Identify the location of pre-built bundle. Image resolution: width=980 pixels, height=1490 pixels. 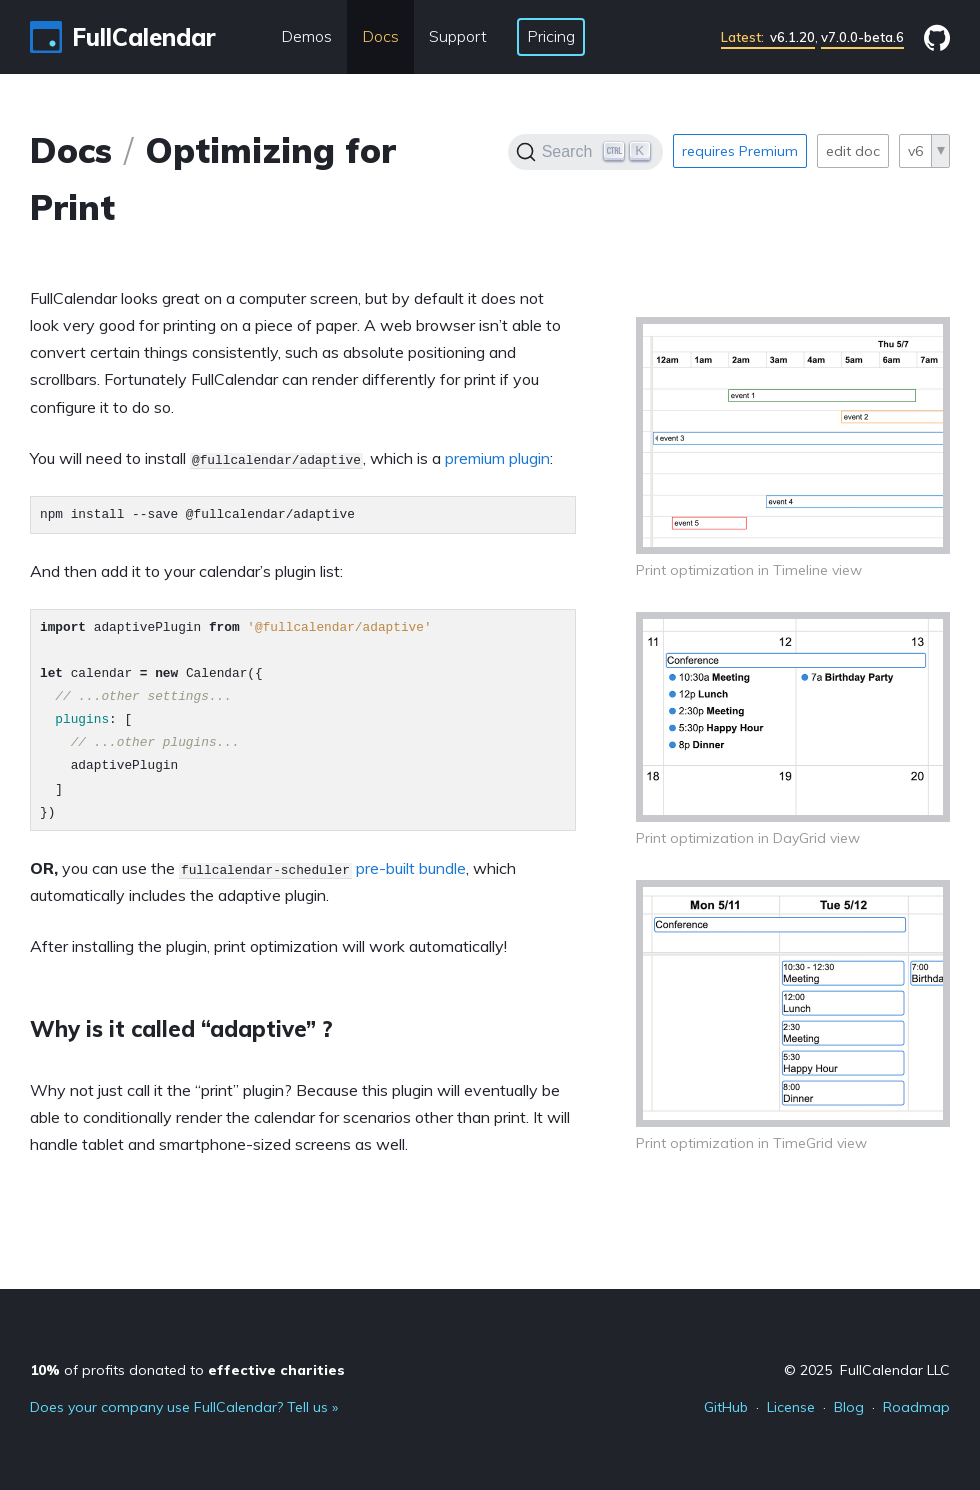
(411, 868).